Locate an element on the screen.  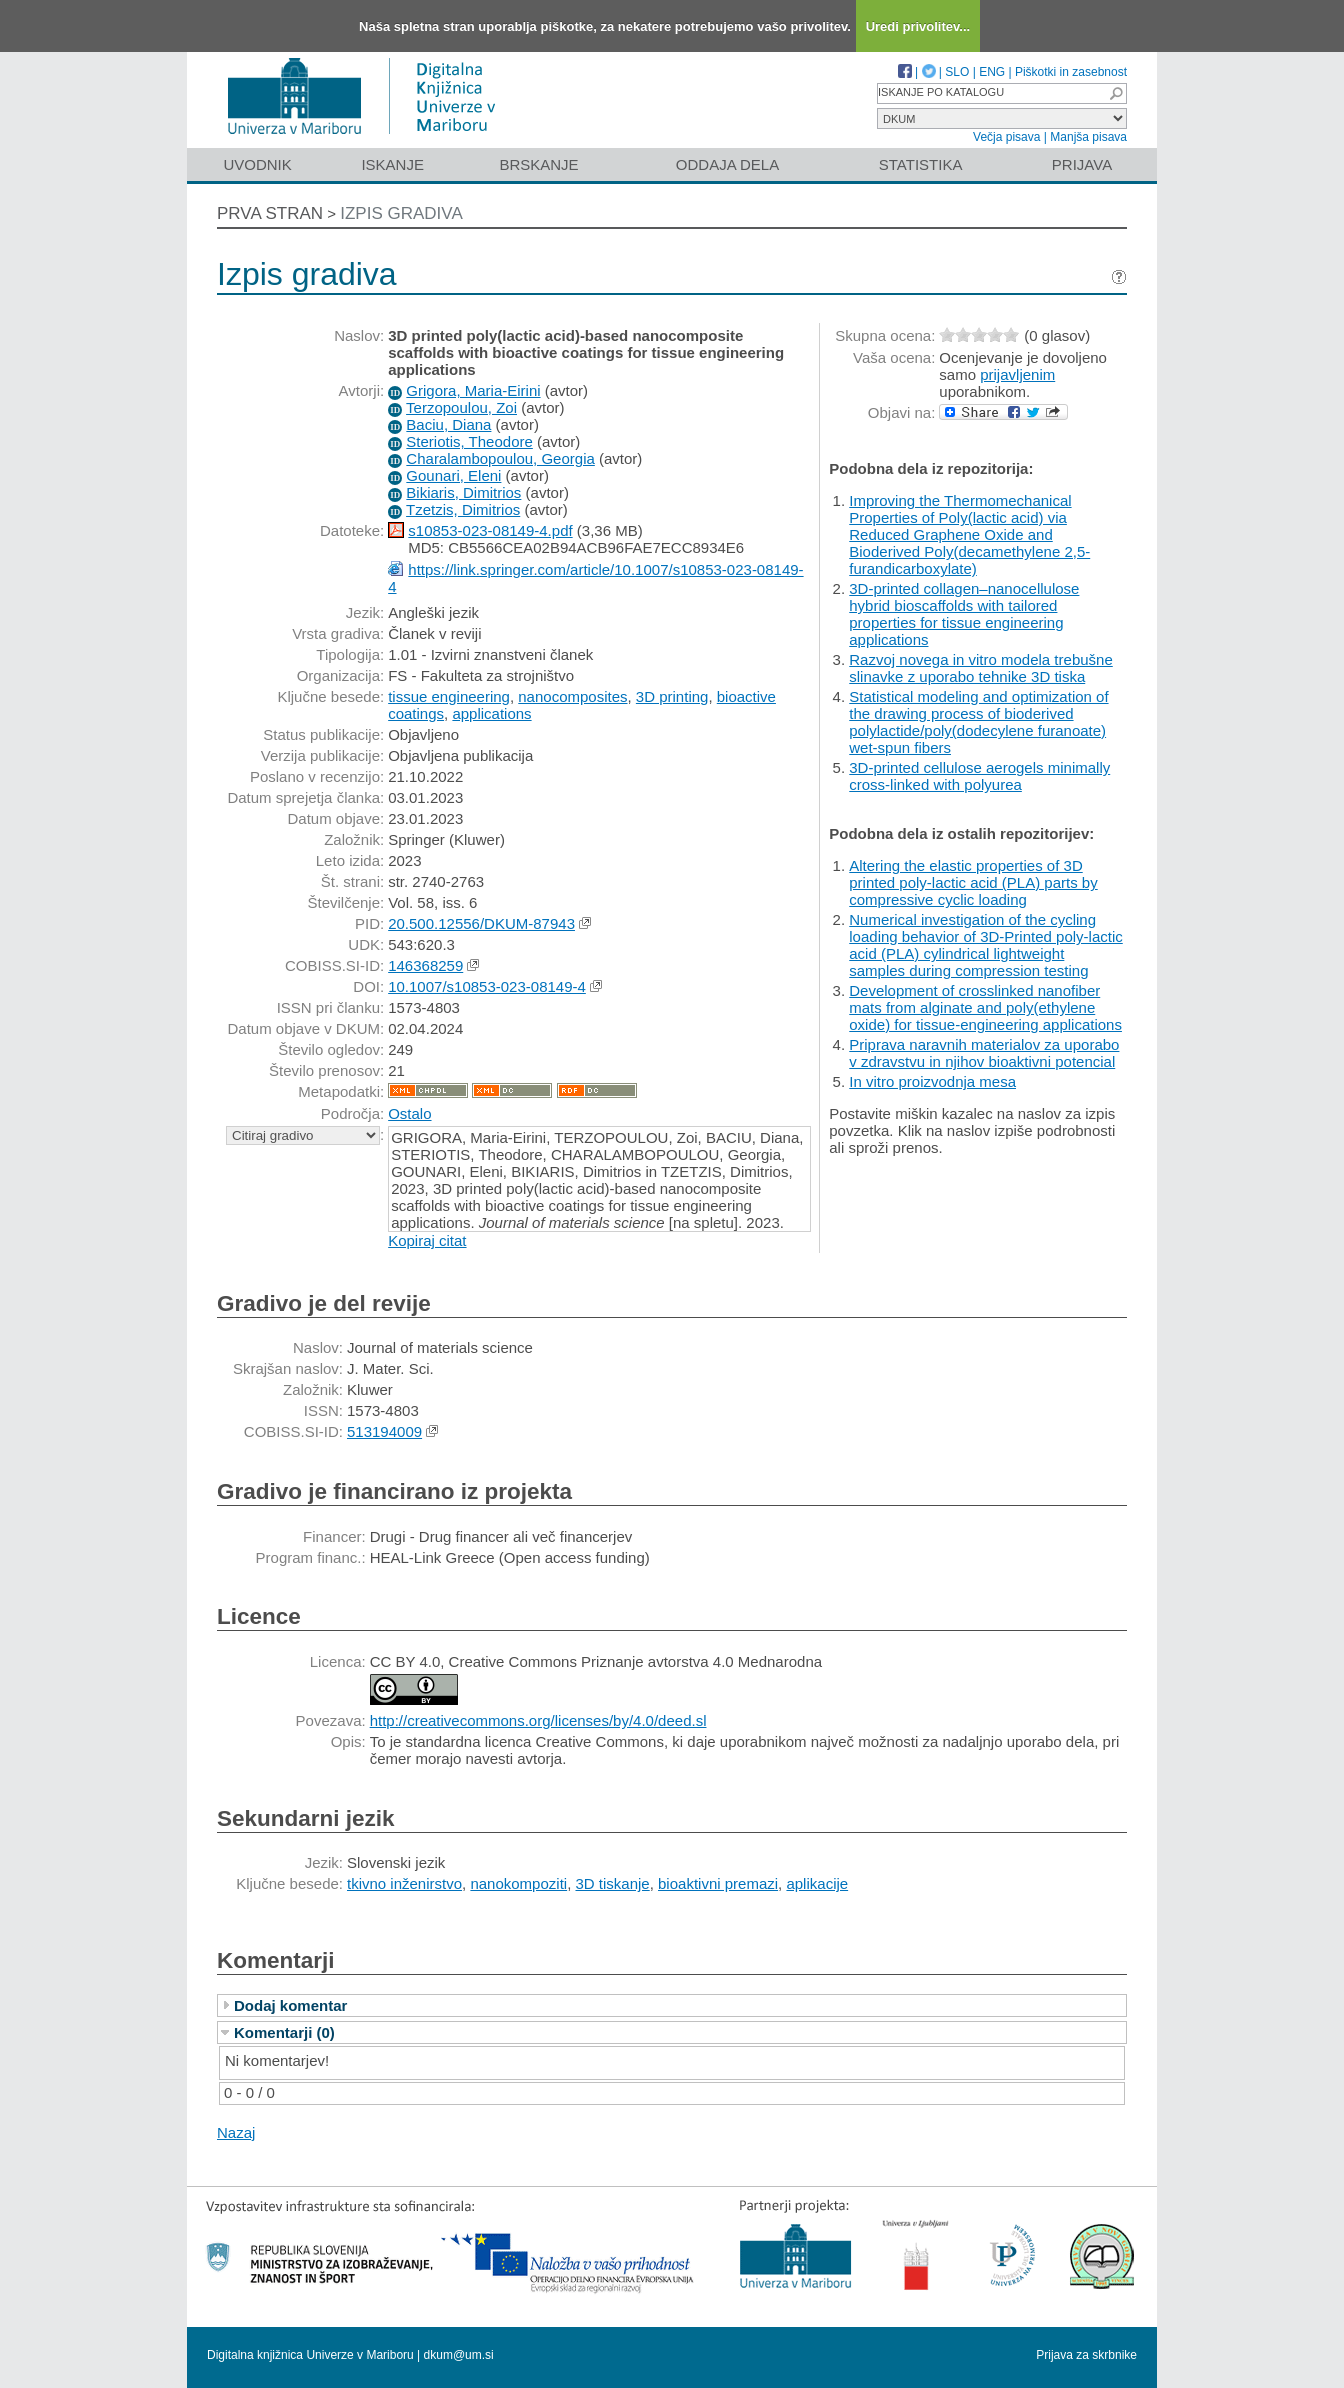
Terzopoulou, Zoi is located at coordinates (461, 407).